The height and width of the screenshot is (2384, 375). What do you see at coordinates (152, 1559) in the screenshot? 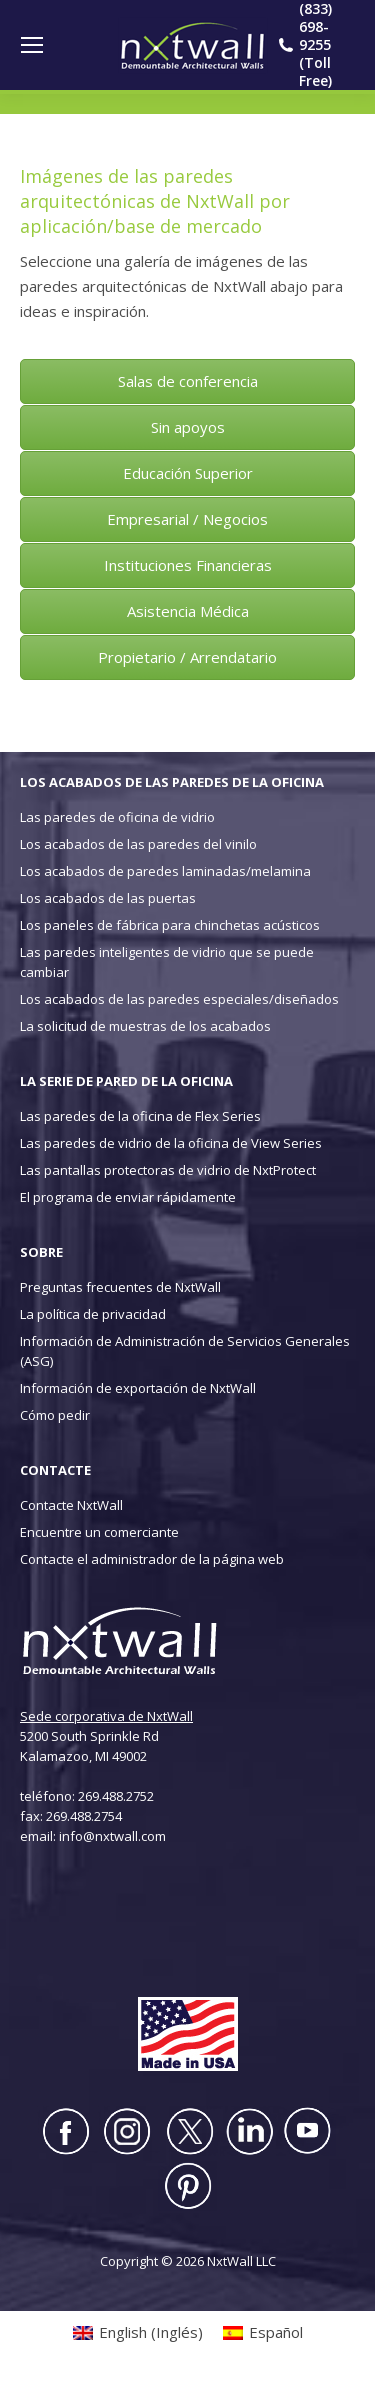
I see `Contacte el administrador de la página web` at bounding box center [152, 1559].